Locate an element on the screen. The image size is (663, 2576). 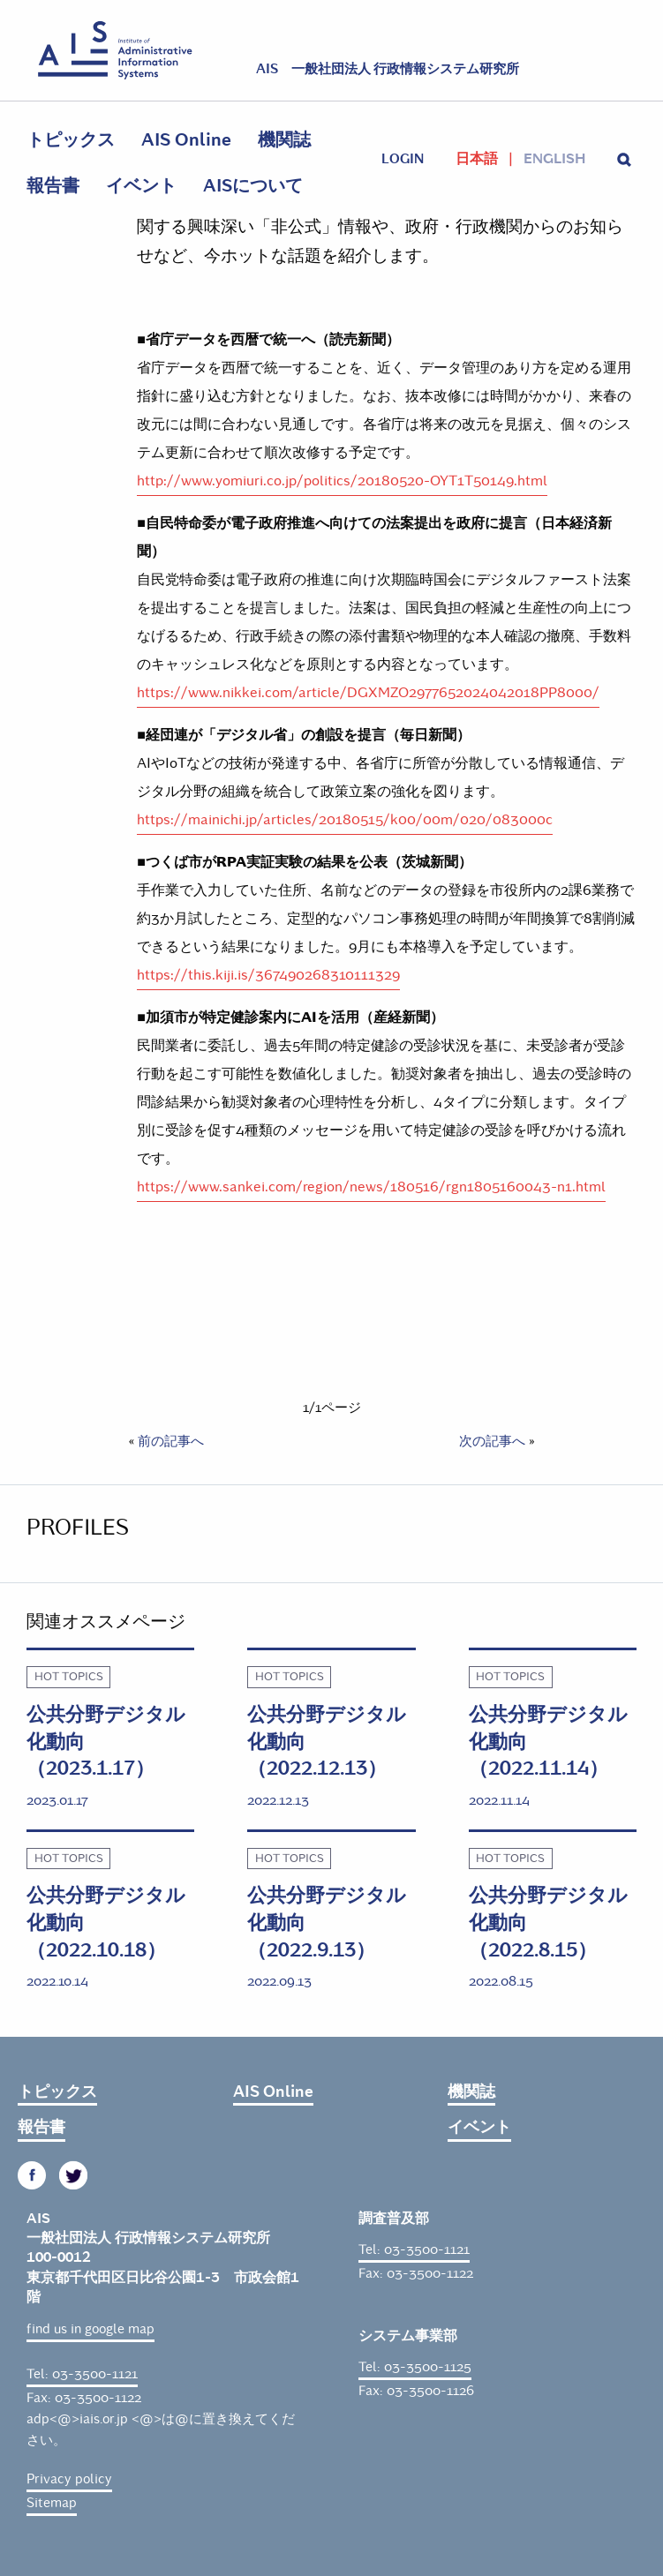
トピックス is located at coordinates (70, 140).